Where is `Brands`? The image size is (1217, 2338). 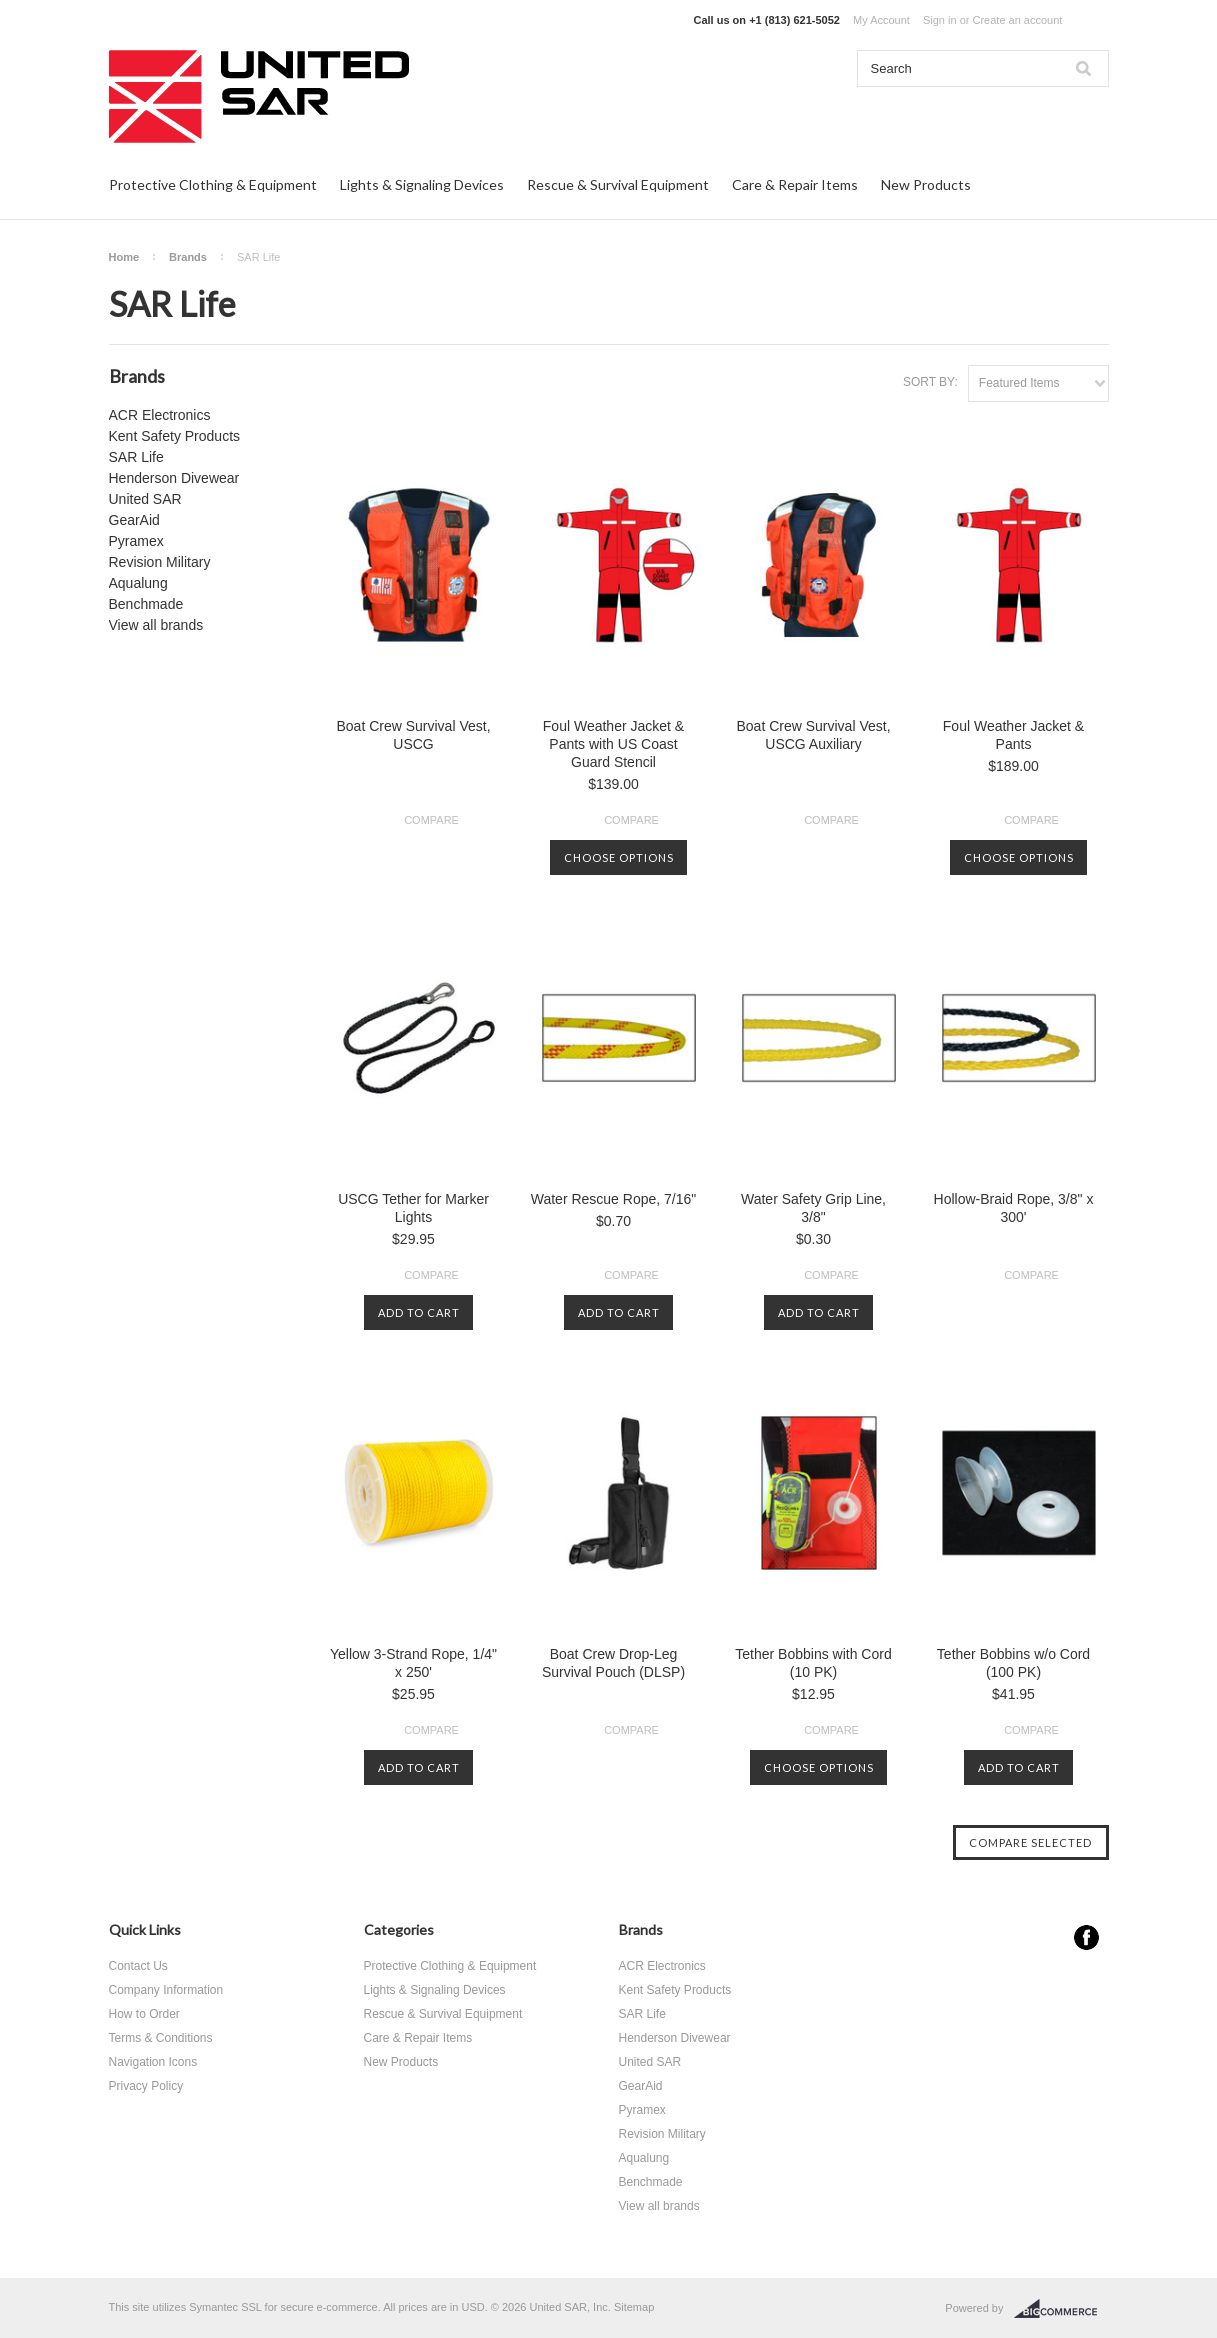 Brands is located at coordinates (188, 257).